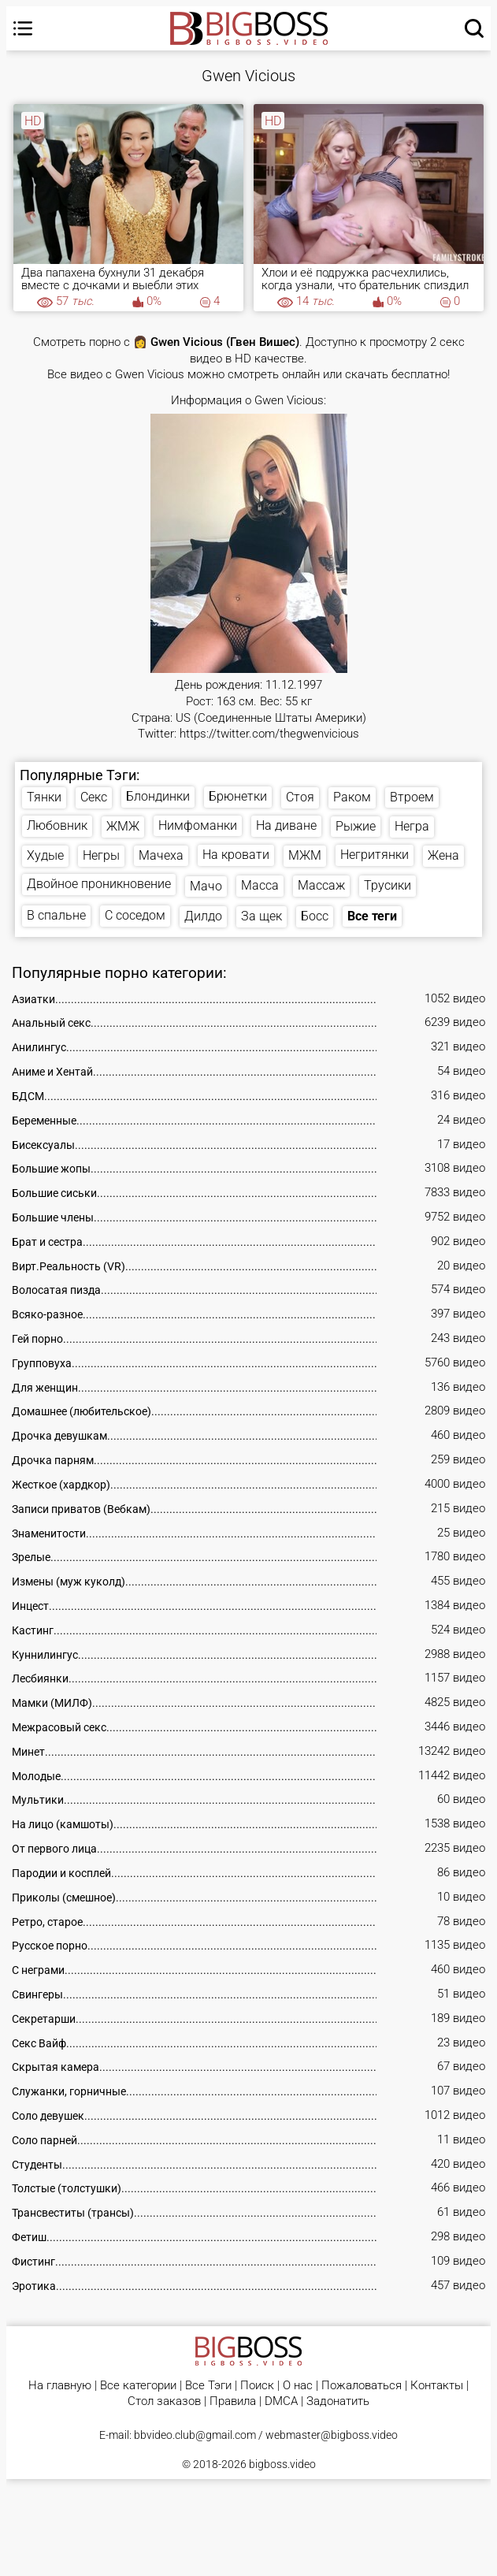 The height and width of the screenshot is (2576, 497). I want to click on bigboss.video, so click(282, 2464).